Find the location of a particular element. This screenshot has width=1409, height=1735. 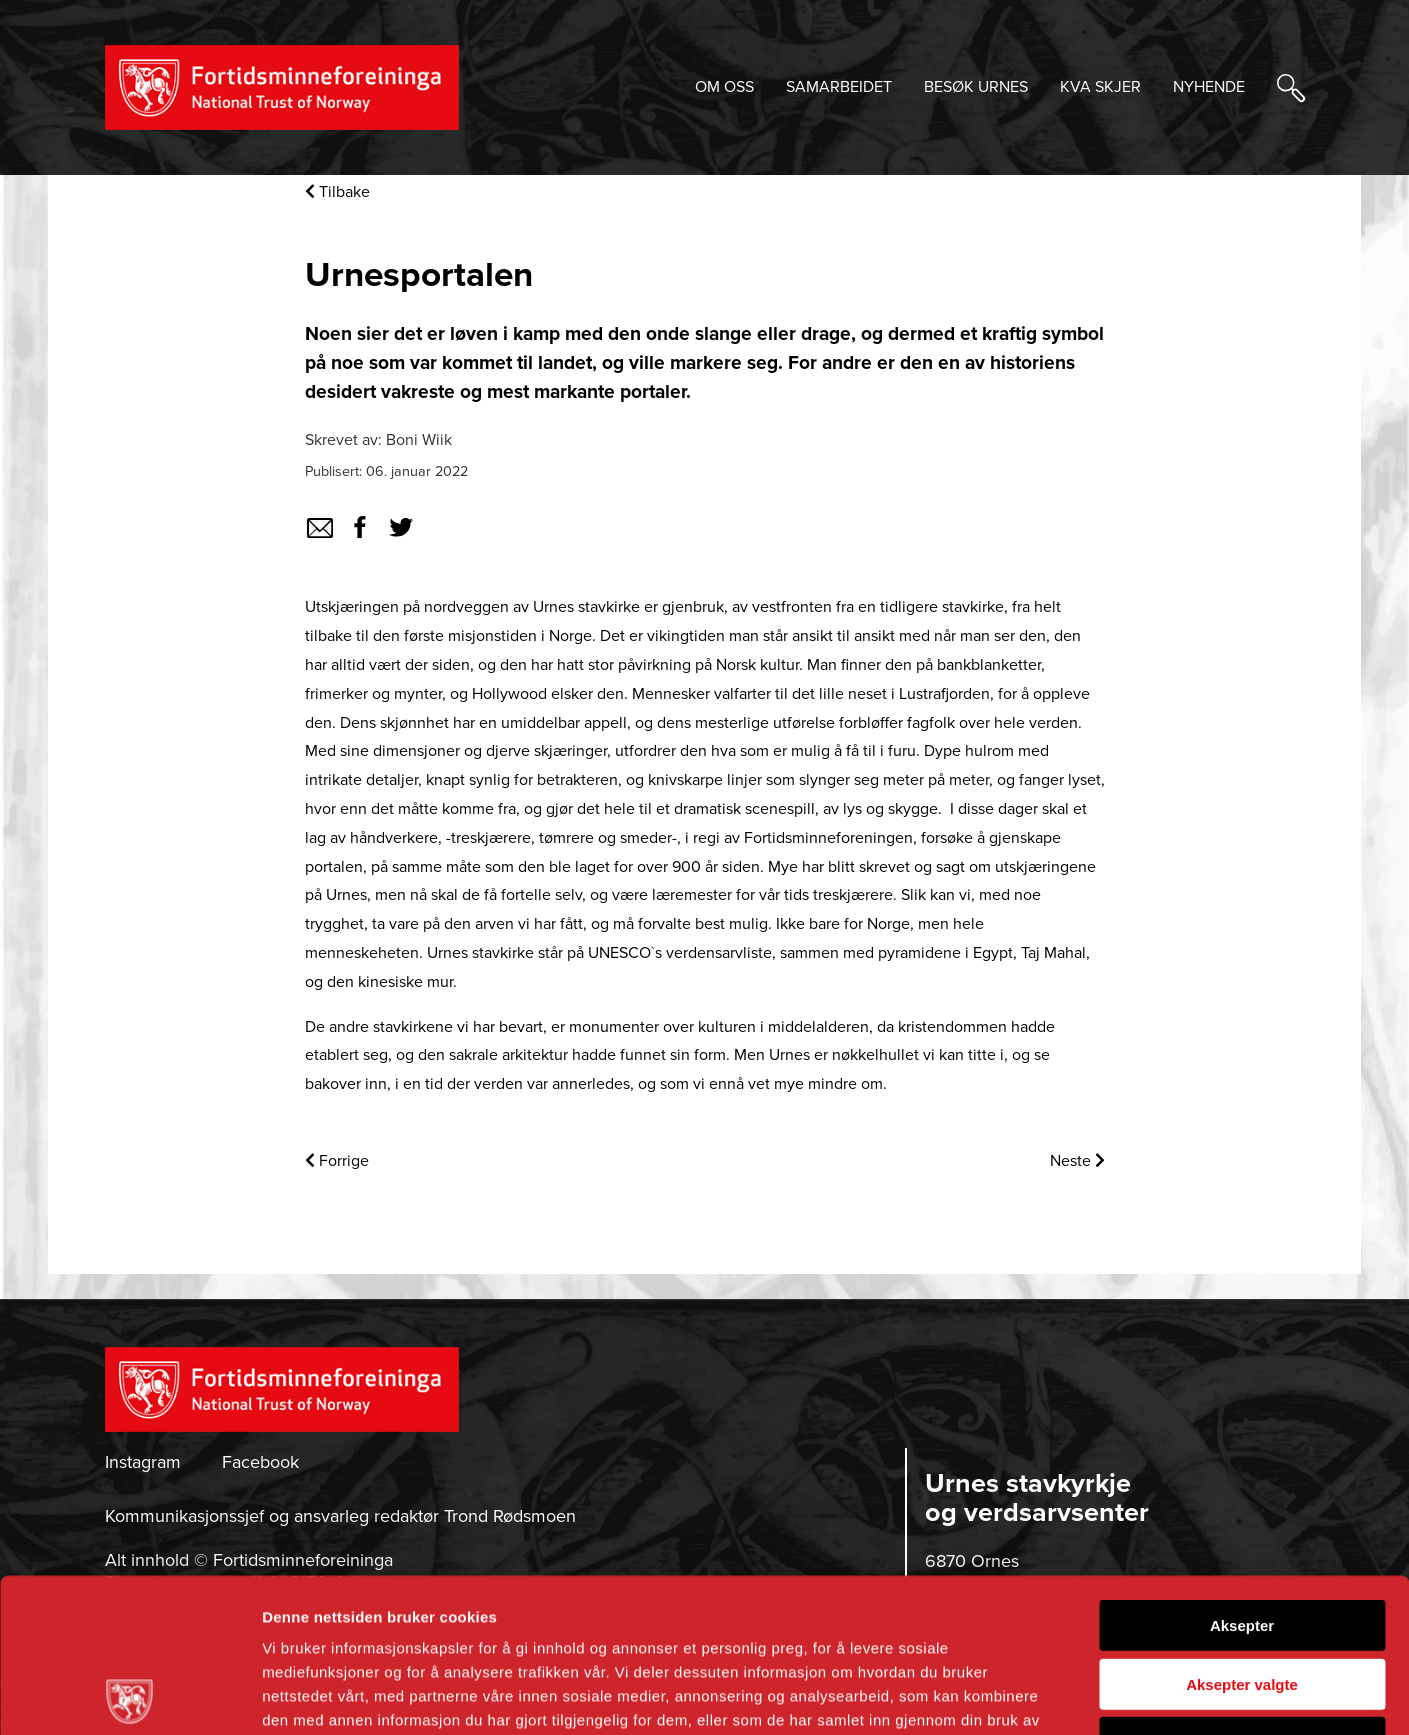

Avvis is located at coordinates (1241, 1588).